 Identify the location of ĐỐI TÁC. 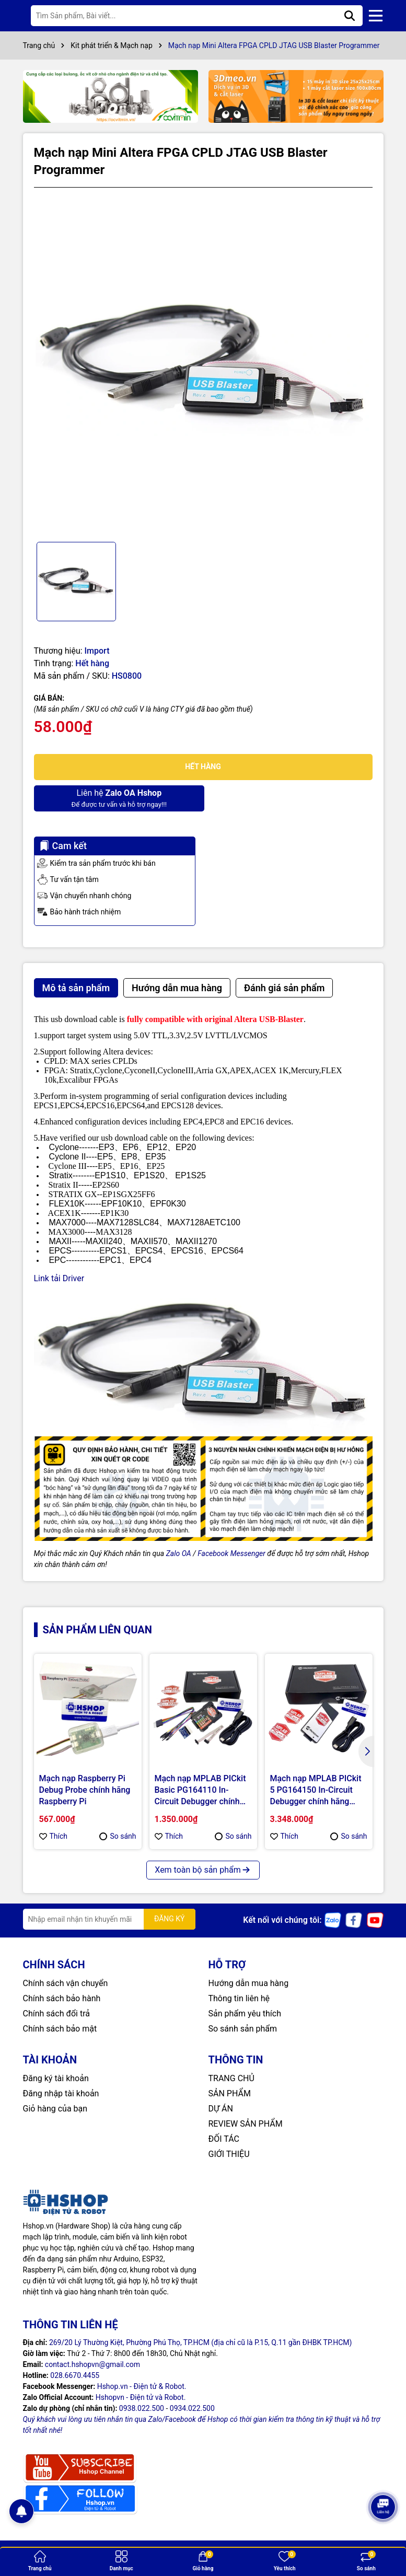
(223, 2139).